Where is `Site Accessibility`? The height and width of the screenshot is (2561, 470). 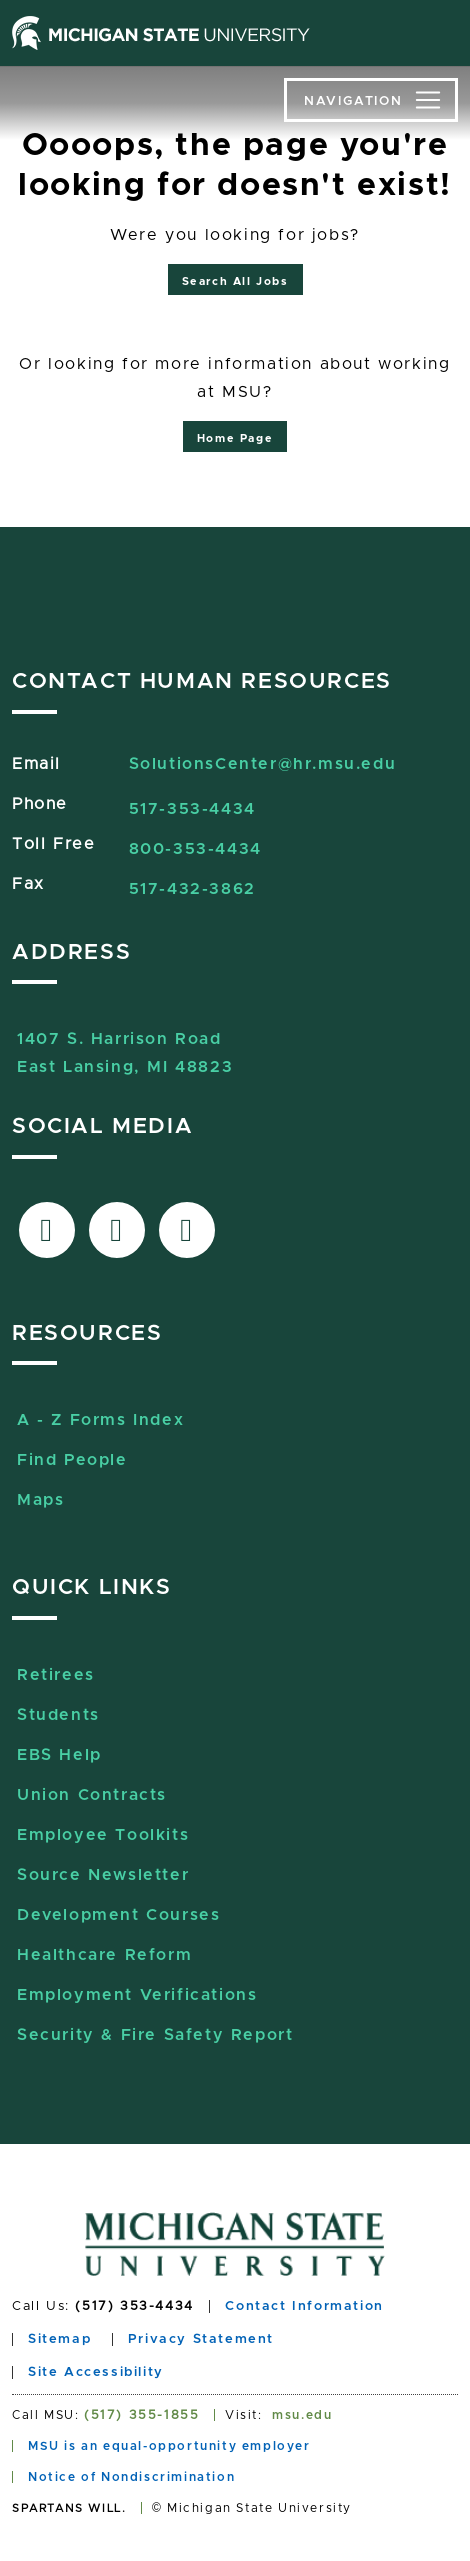
Site Accessibility is located at coordinates (96, 2372).